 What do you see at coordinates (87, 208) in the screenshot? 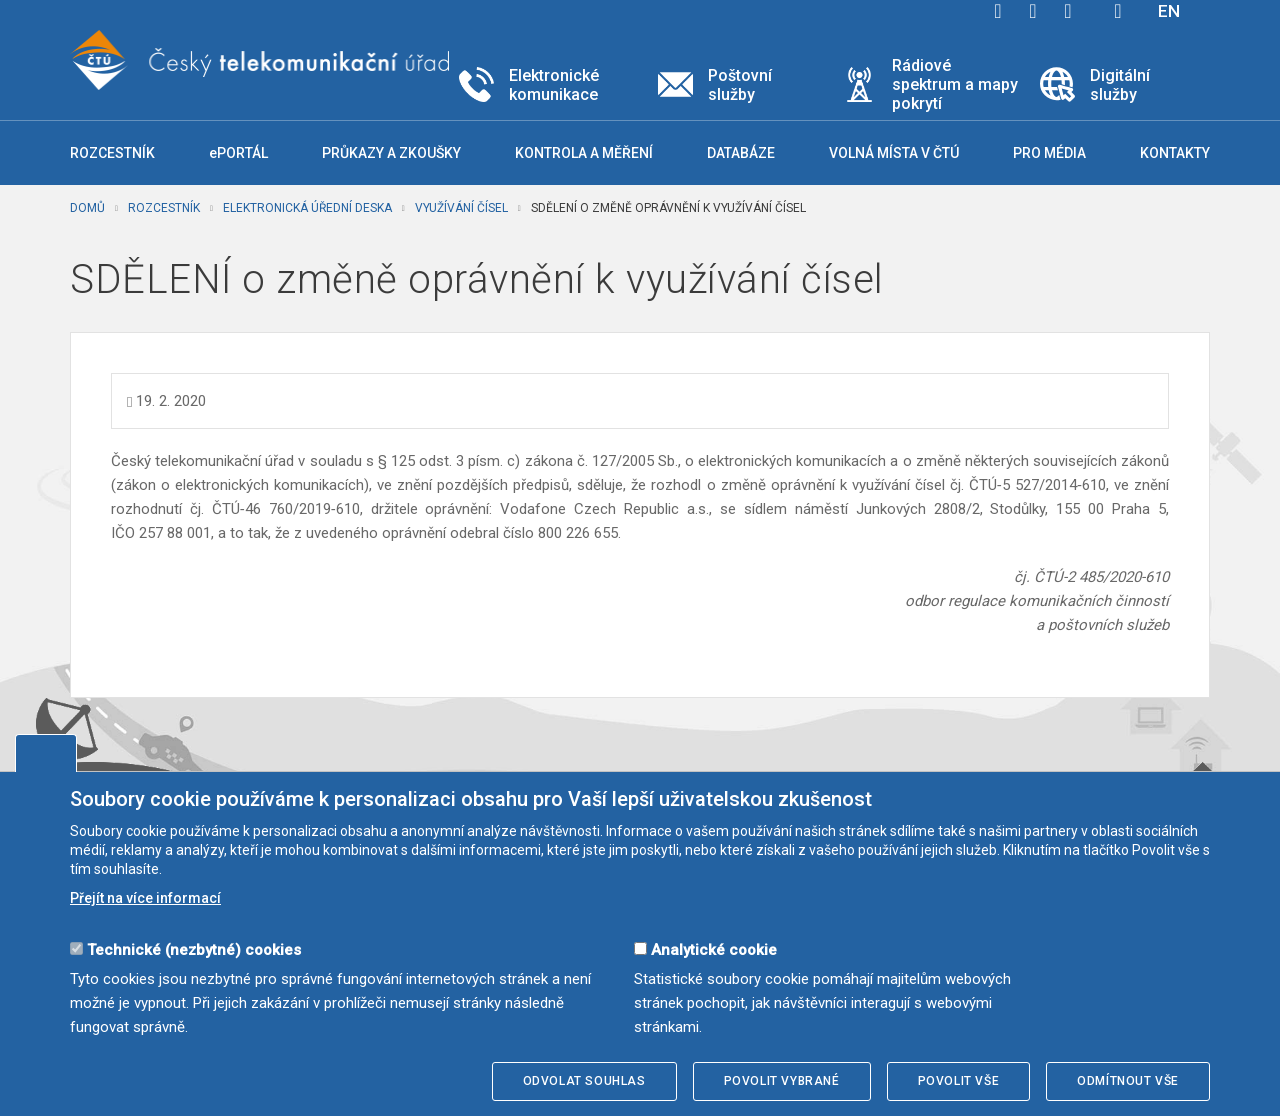
I see `Domů` at bounding box center [87, 208].